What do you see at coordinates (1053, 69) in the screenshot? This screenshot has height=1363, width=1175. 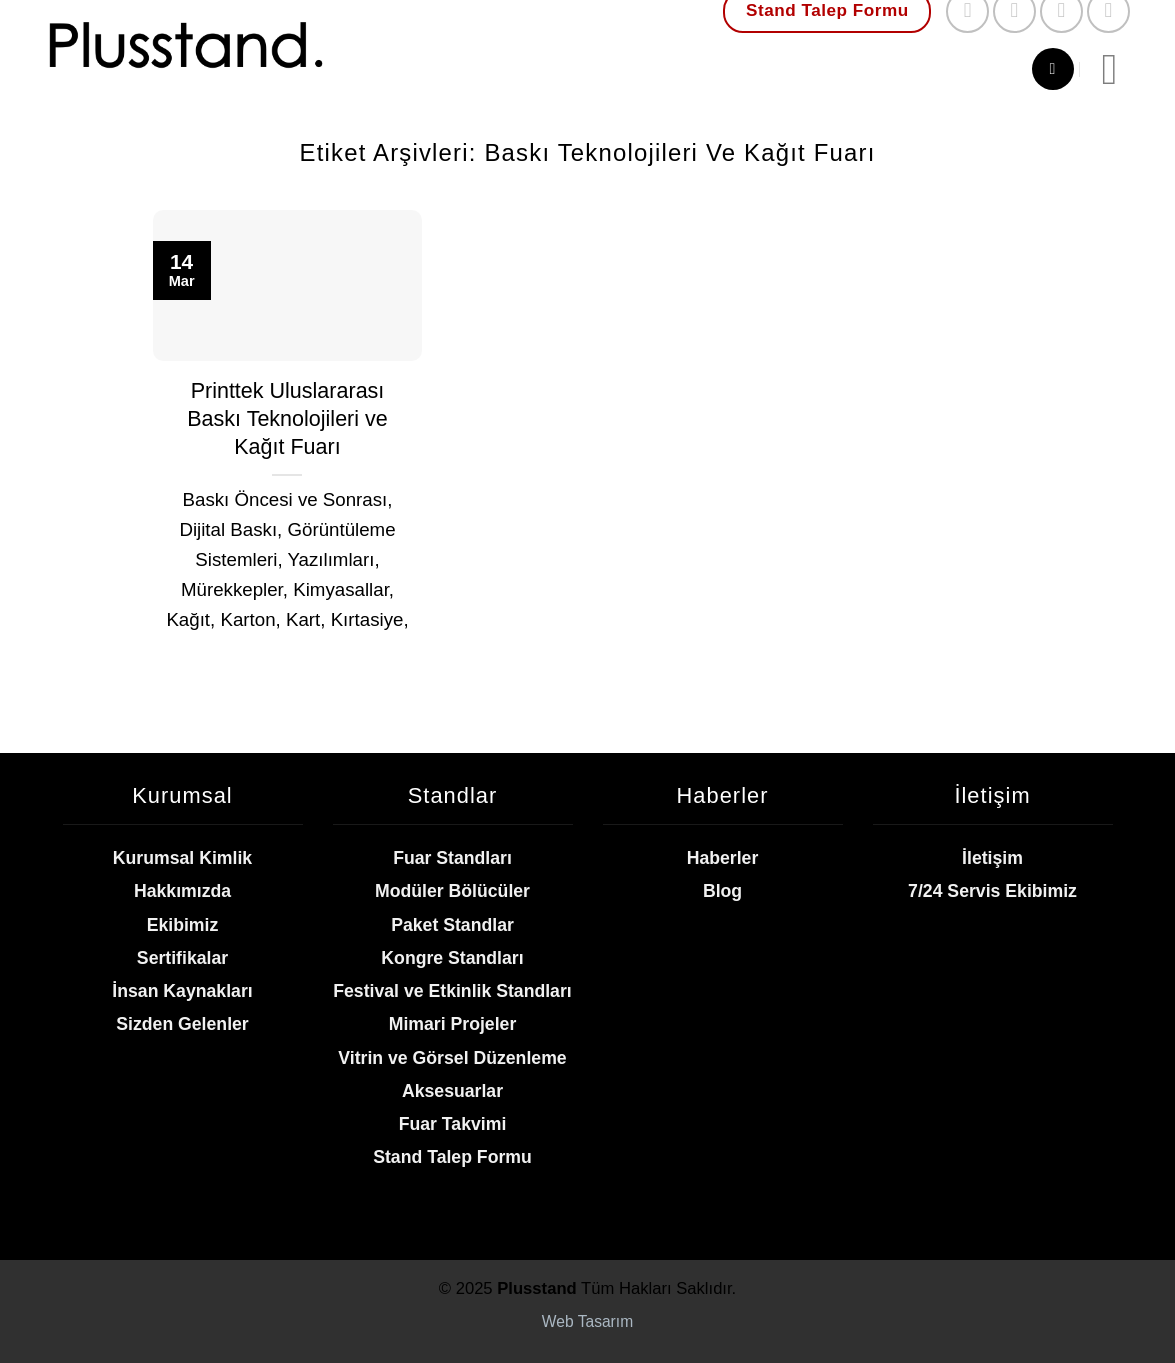 I see `[Ara]` at bounding box center [1053, 69].